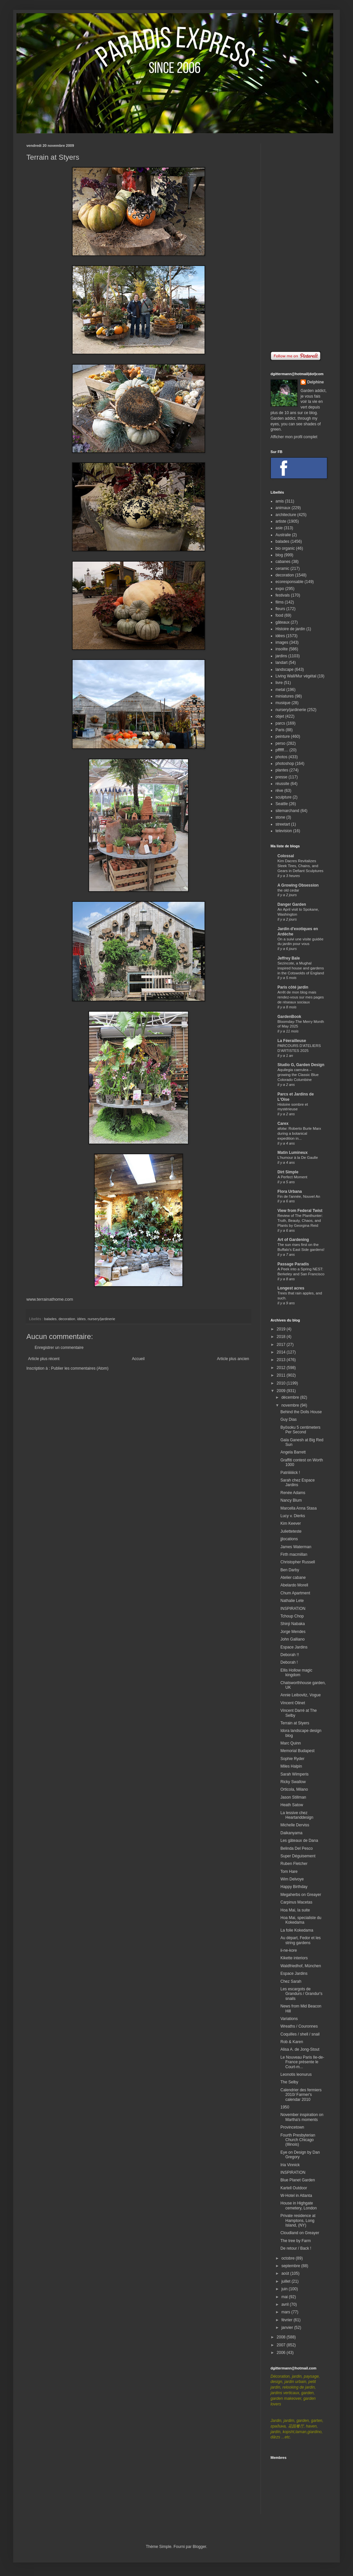 The width and height of the screenshot is (353, 2576). Describe the element at coordinates (292, 1758) in the screenshot. I see `Sophie Ryder` at that location.